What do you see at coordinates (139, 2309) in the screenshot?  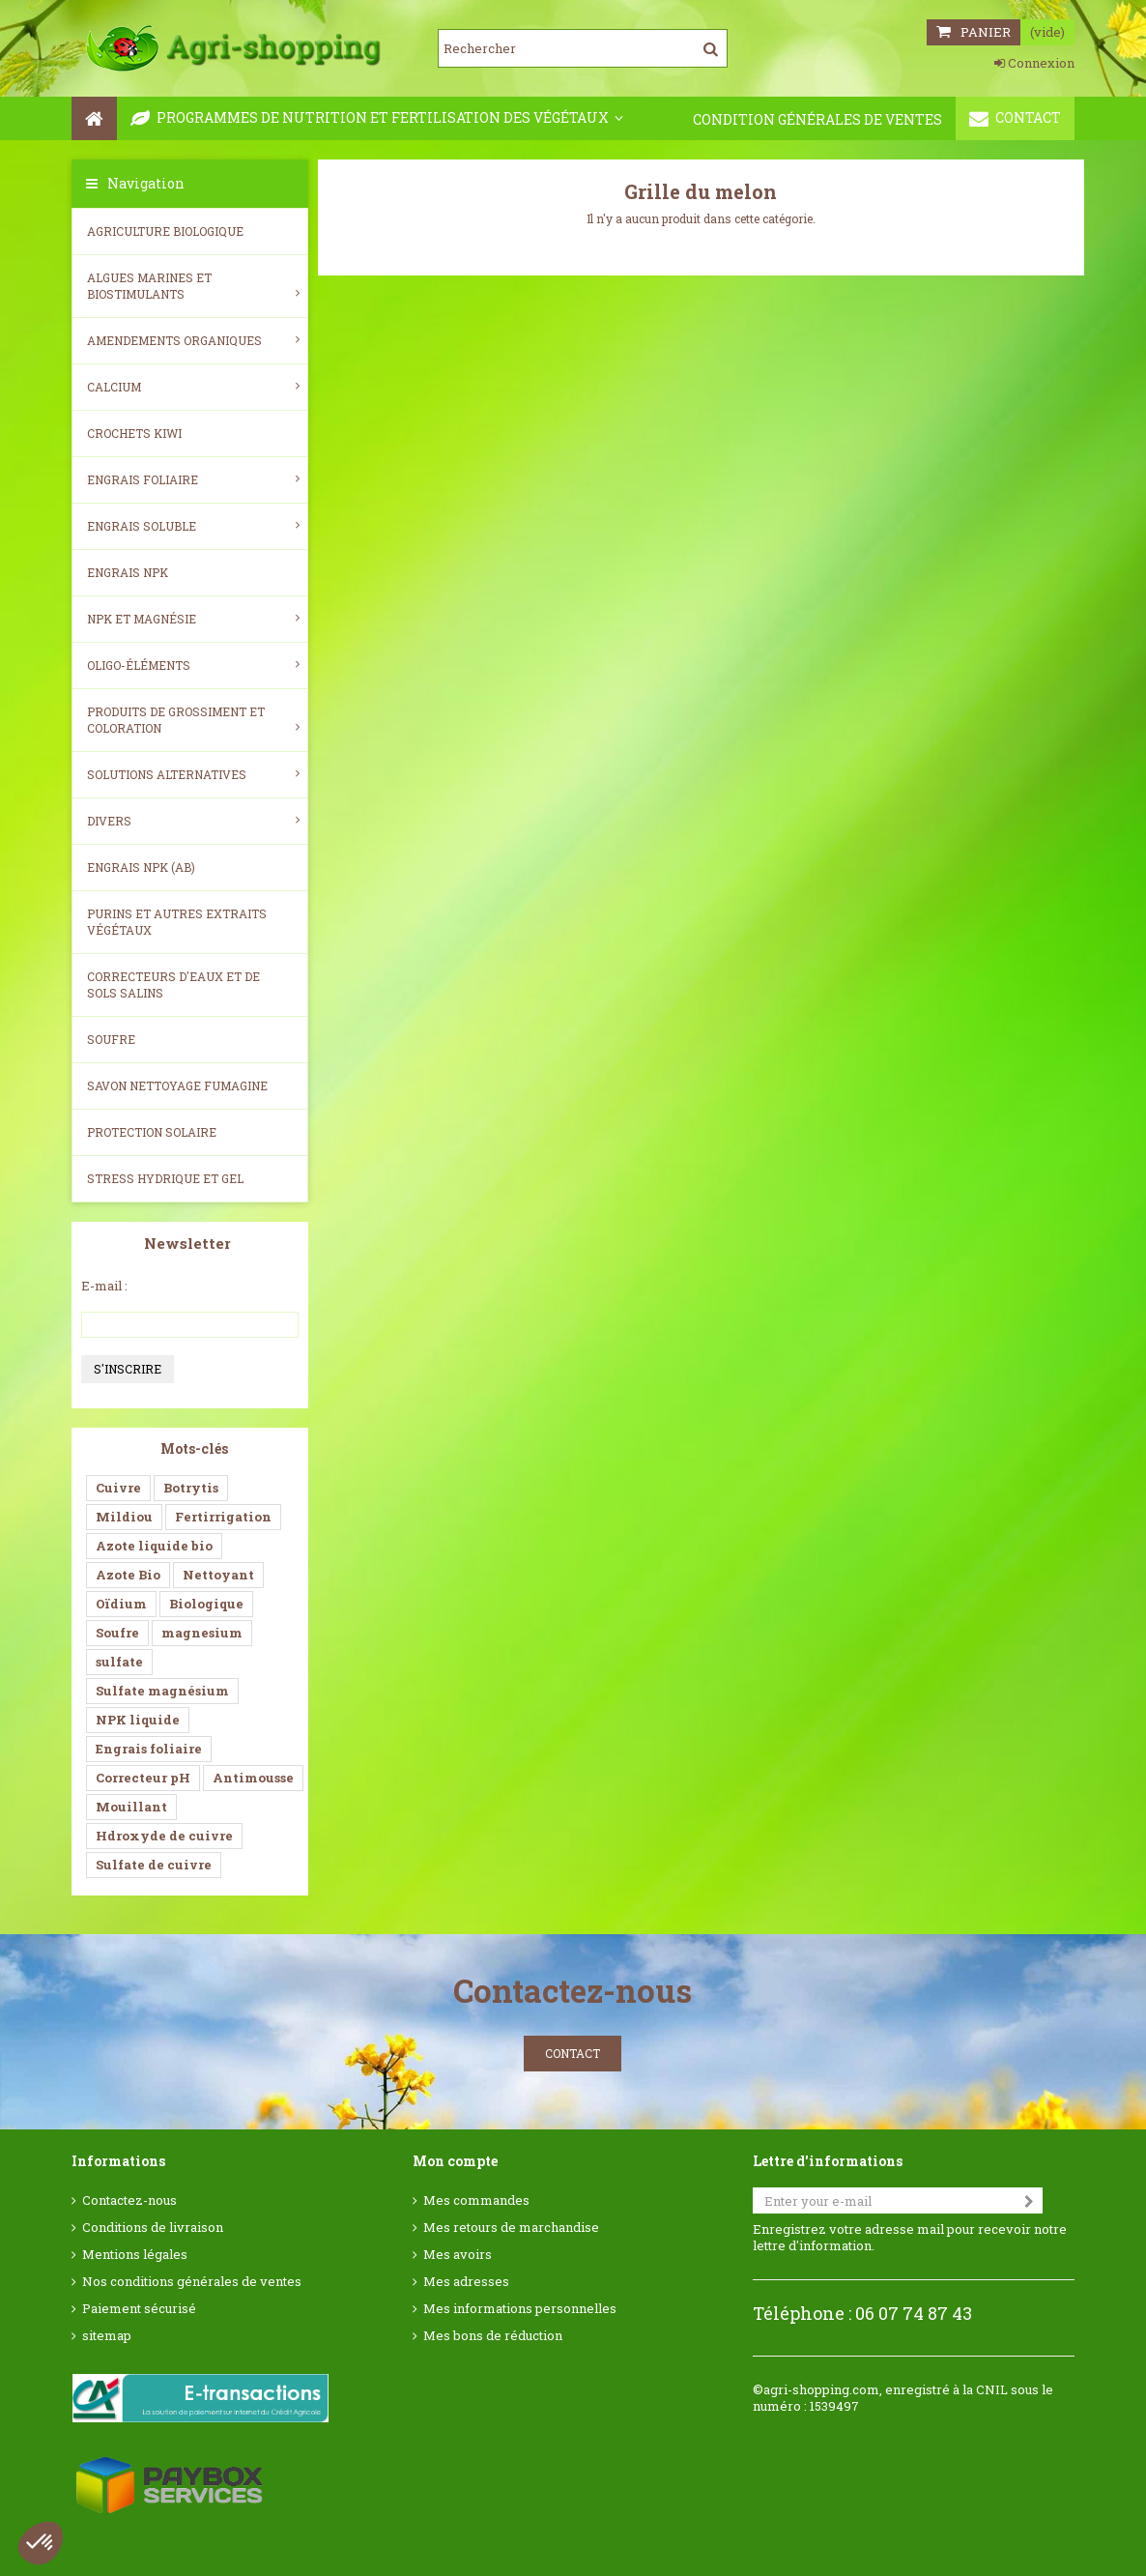 I see `Paiement sécurisé` at bounding box center [139, 2309].